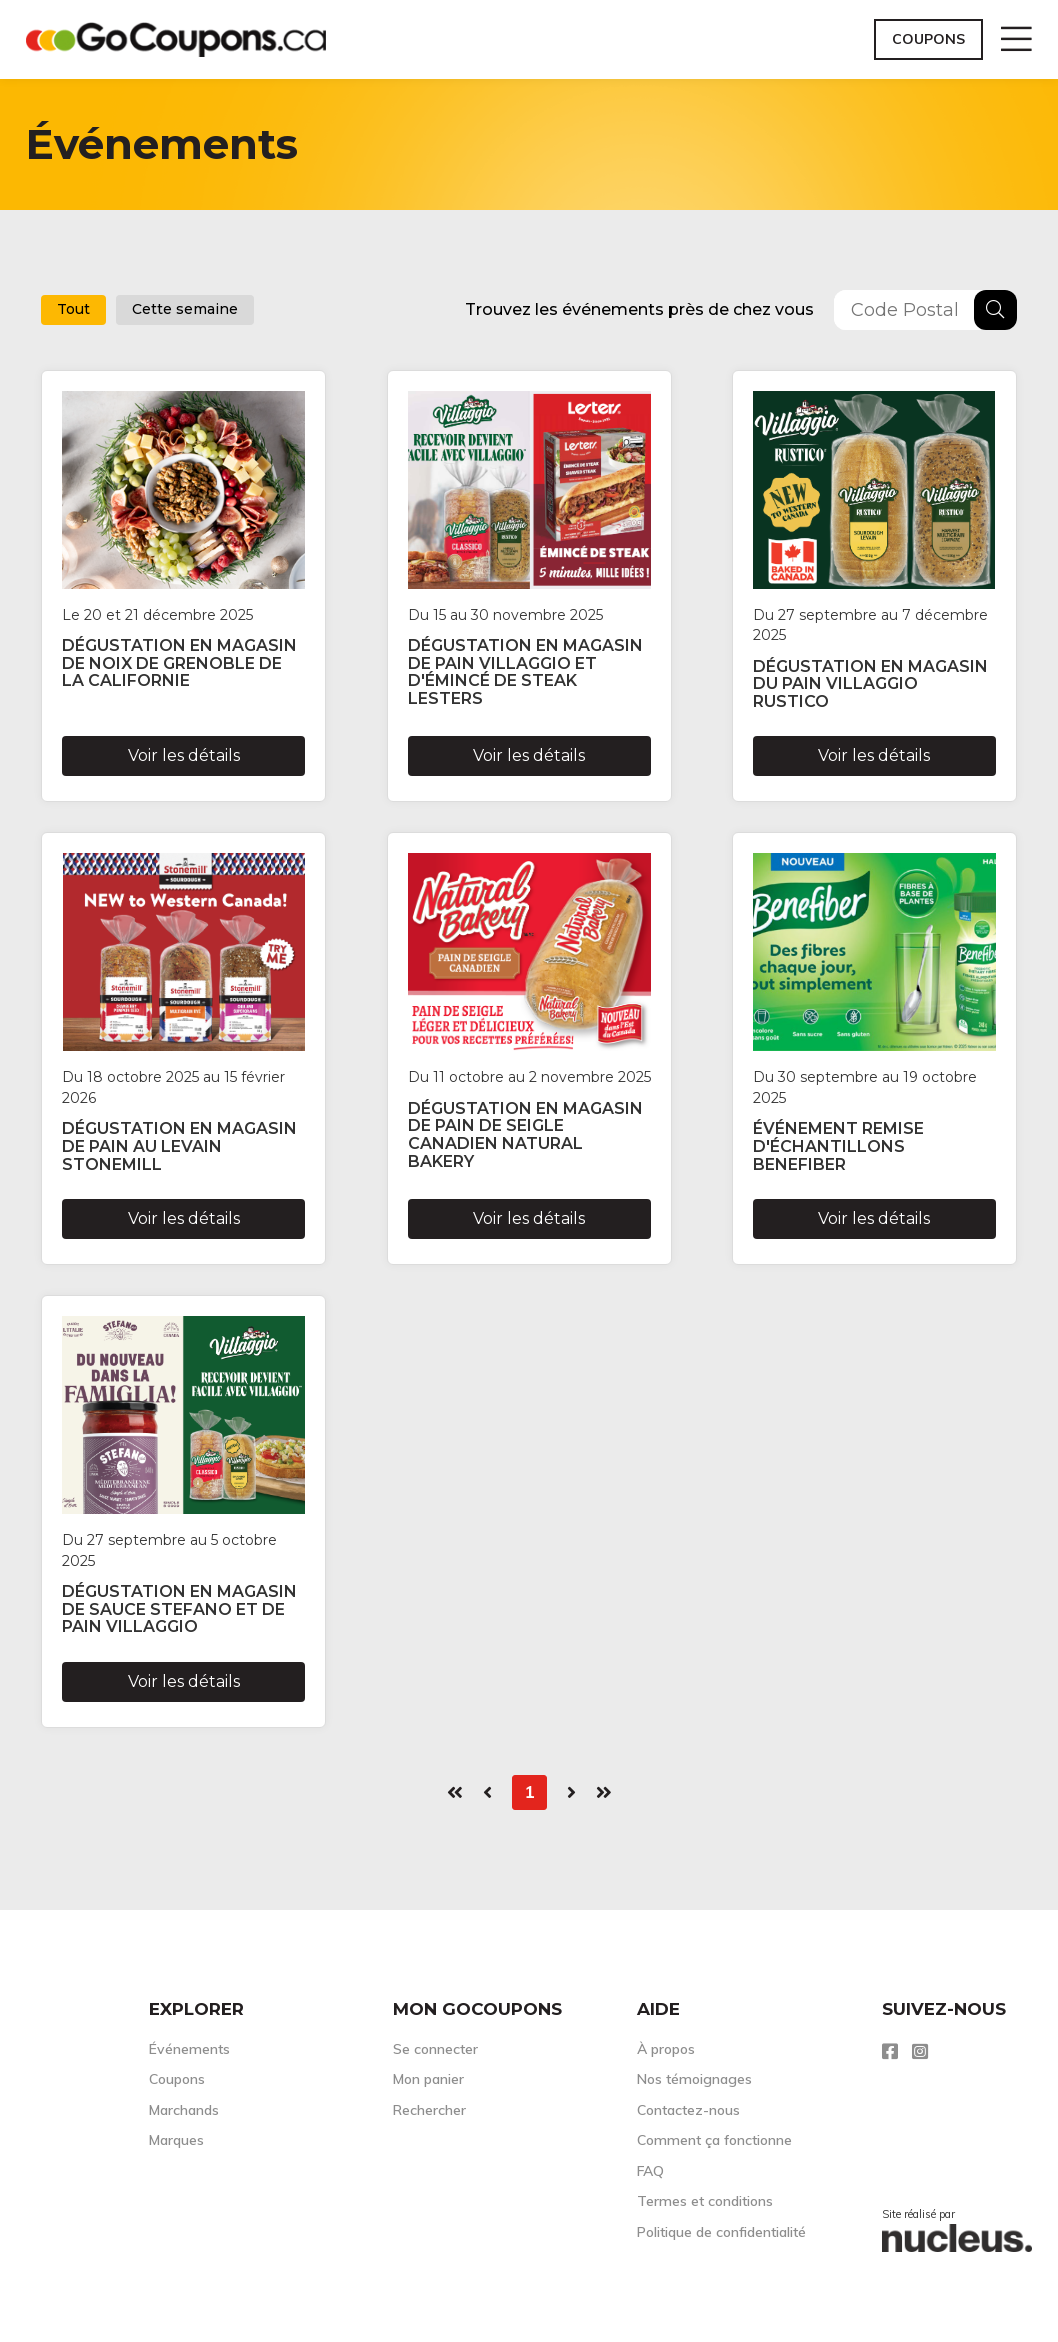 This screenshot has height=2342, width=1058. Describe the element at coordinates (688, 2110) in the screenshot. I see `Contactez-nous` at that location.